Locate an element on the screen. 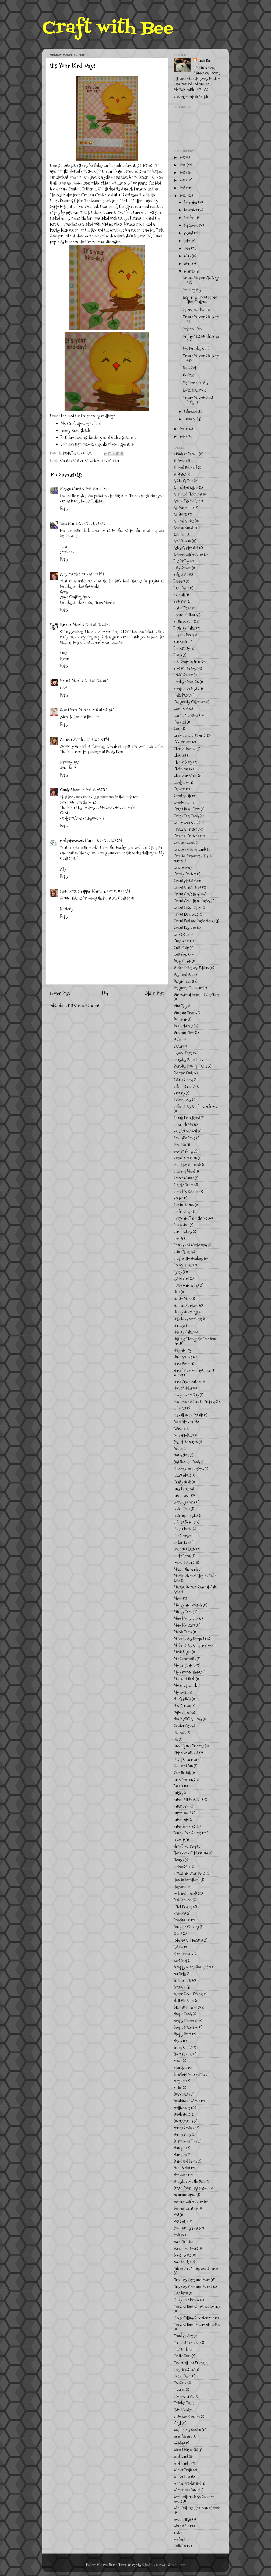  Paper Doll Dress Up is located at coordinates (187, 1799).